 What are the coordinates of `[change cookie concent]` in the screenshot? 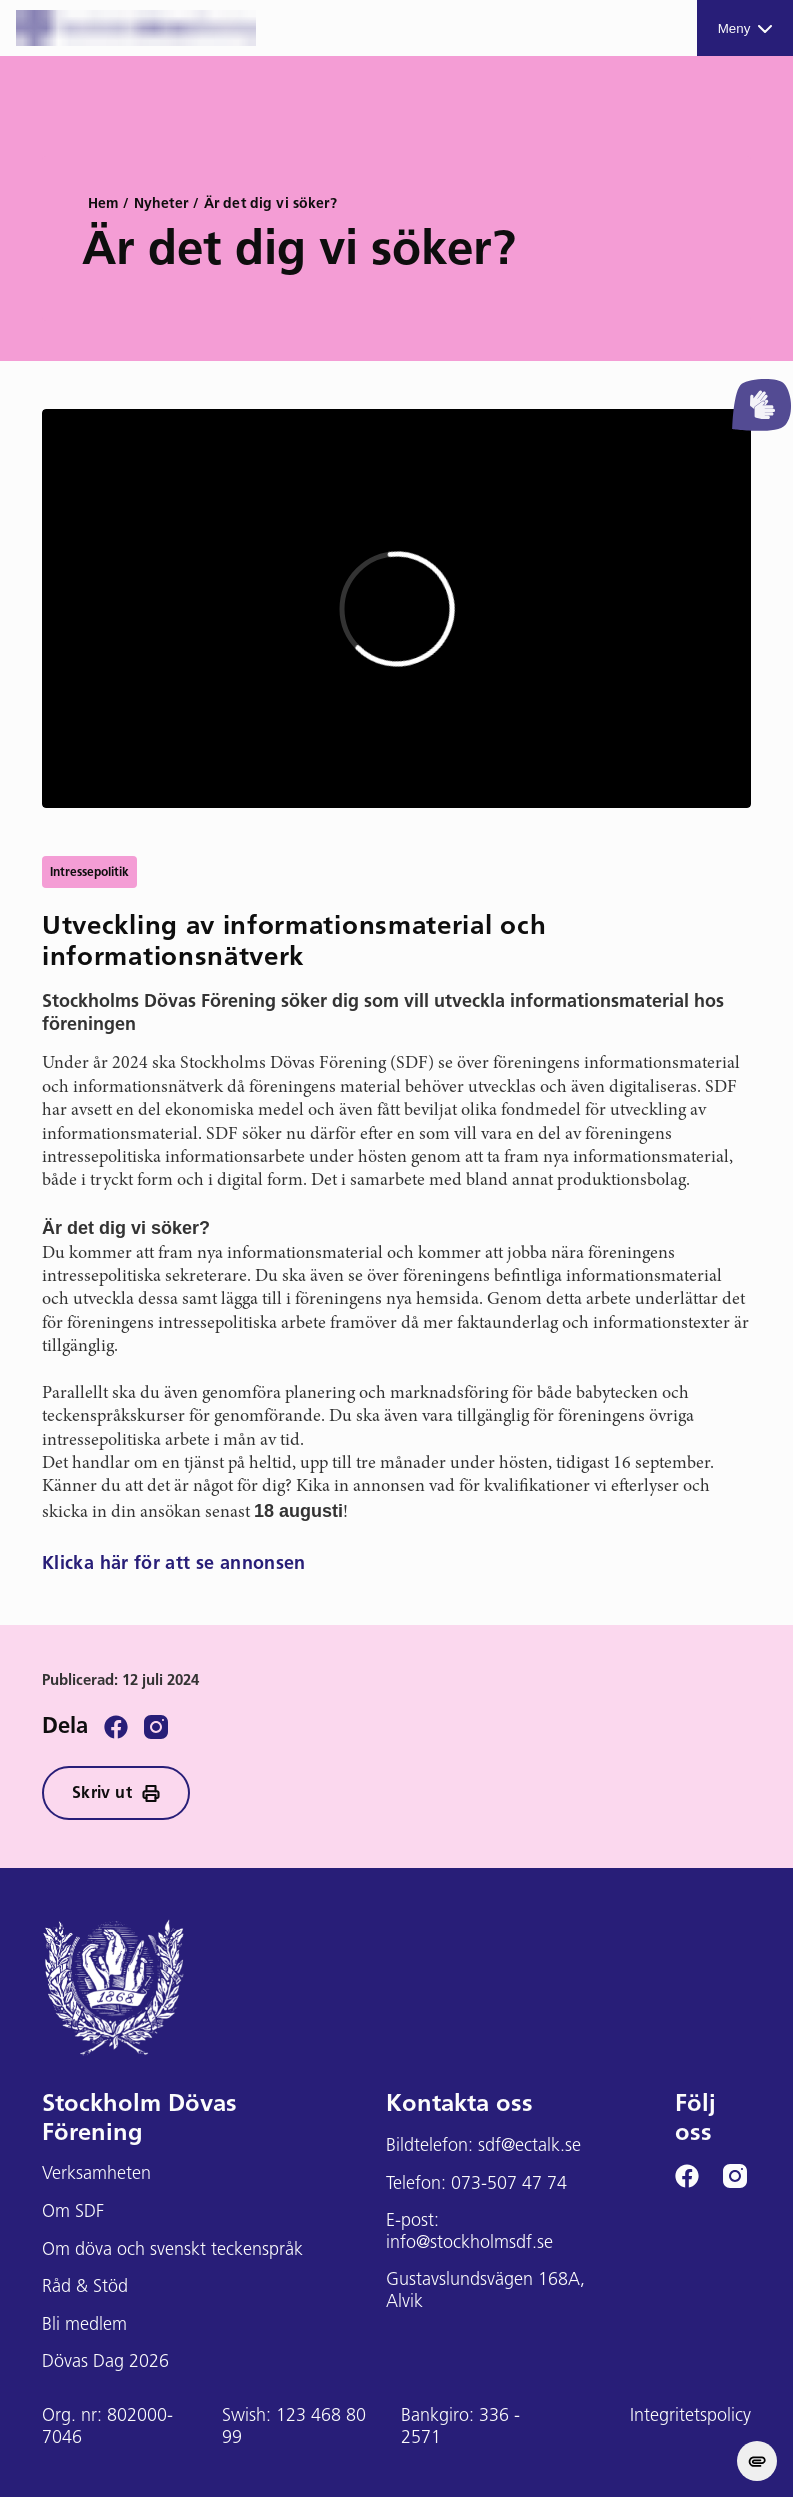 It's located at (757, 2461).